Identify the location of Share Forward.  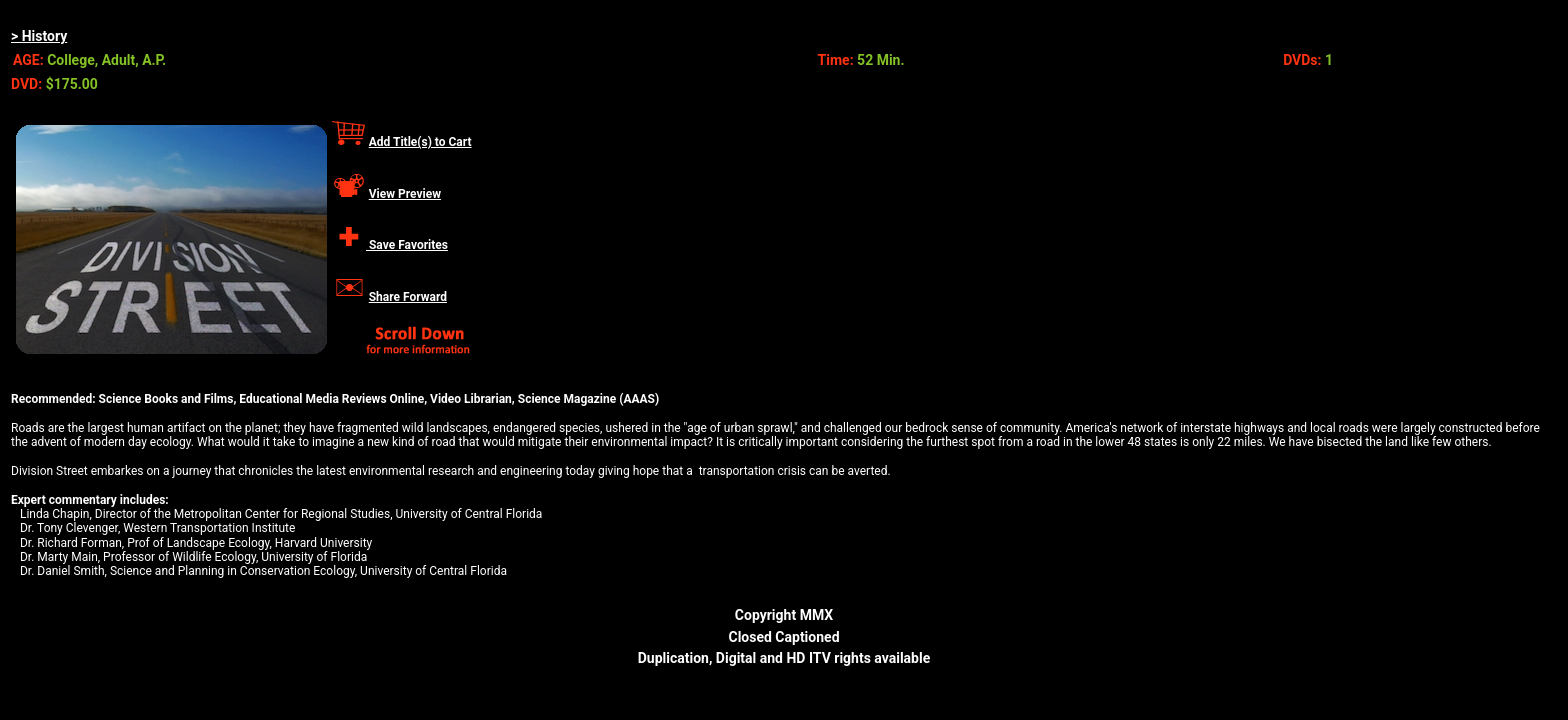
(408, 297).